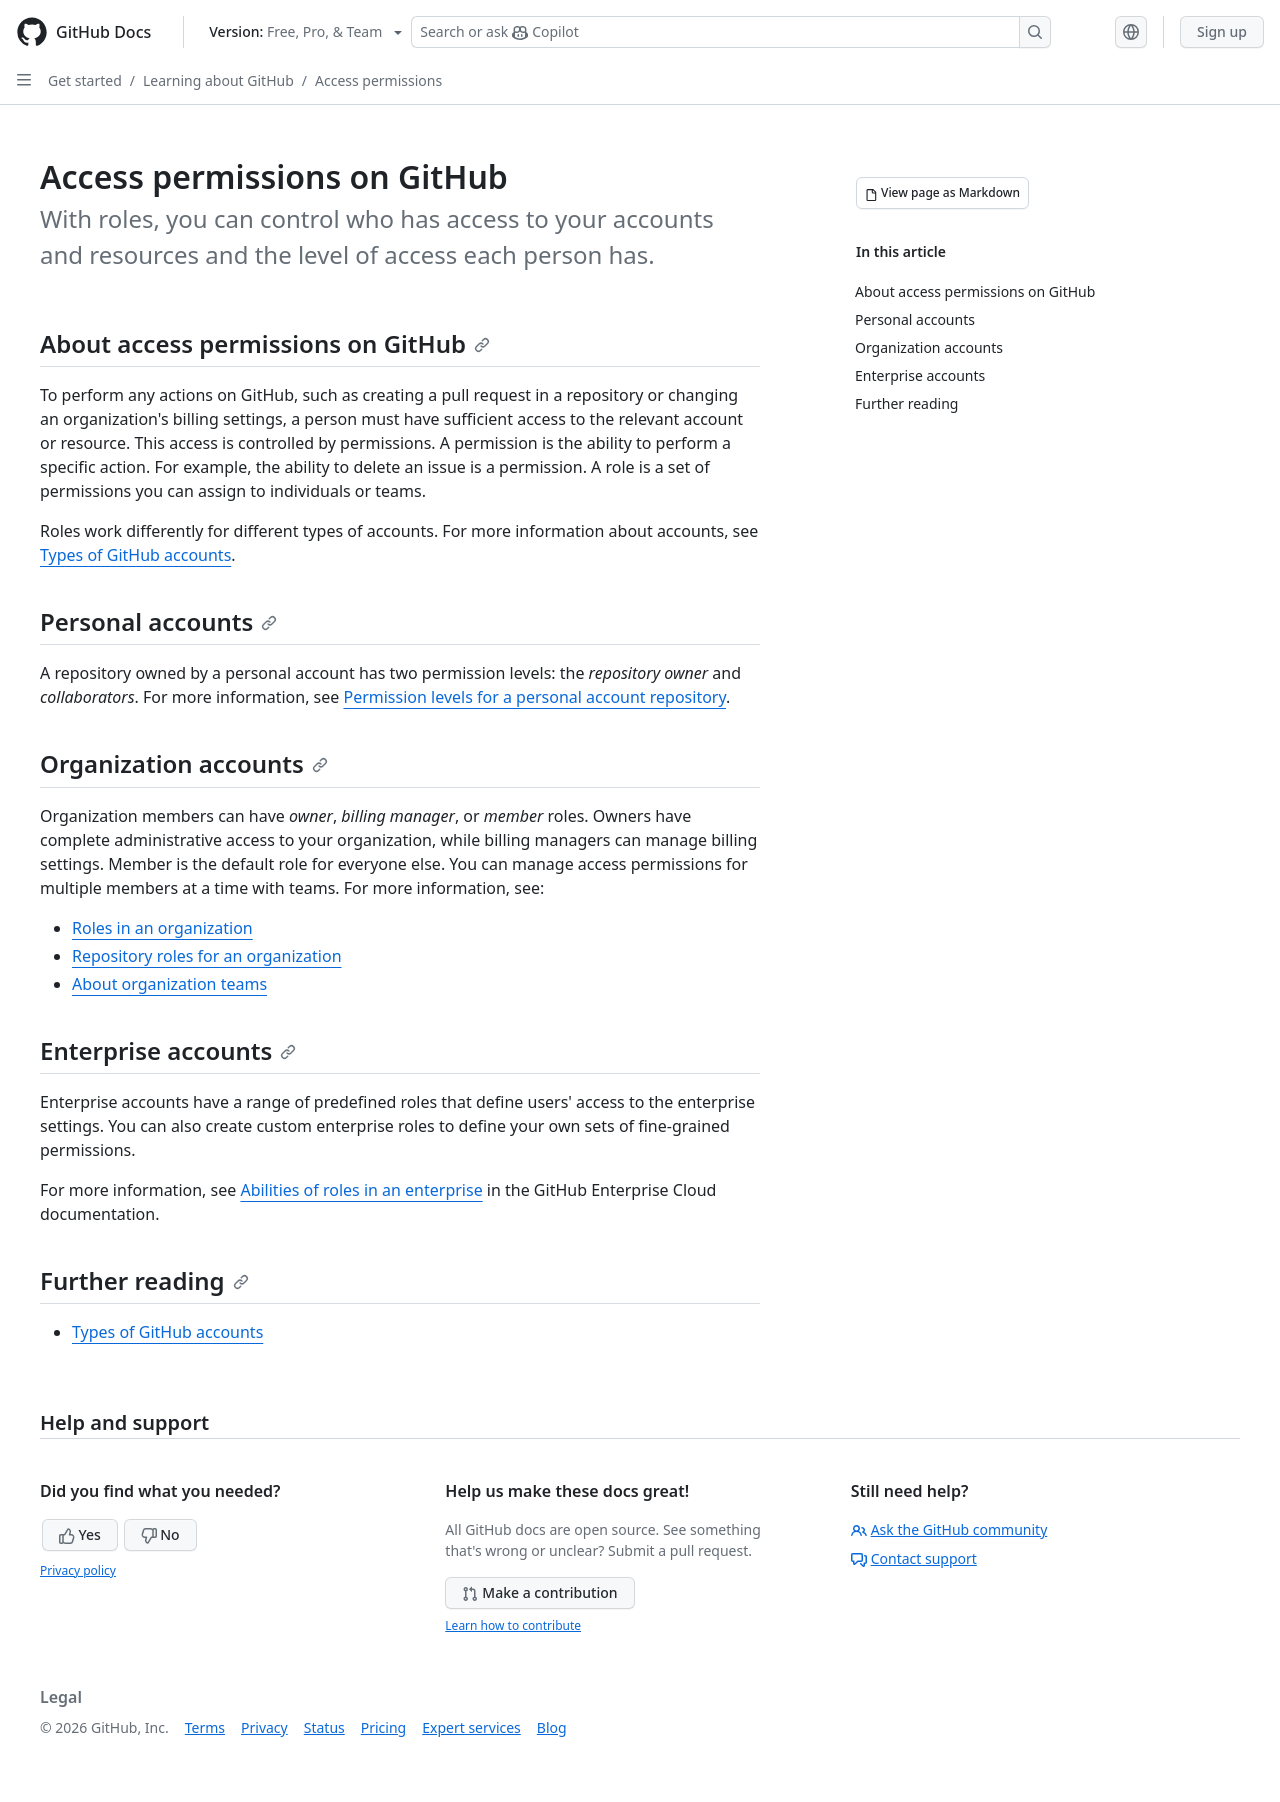 The width and height of the screenshot is (1280, 1802). I want to click on Access permissions, so click(378, 80).